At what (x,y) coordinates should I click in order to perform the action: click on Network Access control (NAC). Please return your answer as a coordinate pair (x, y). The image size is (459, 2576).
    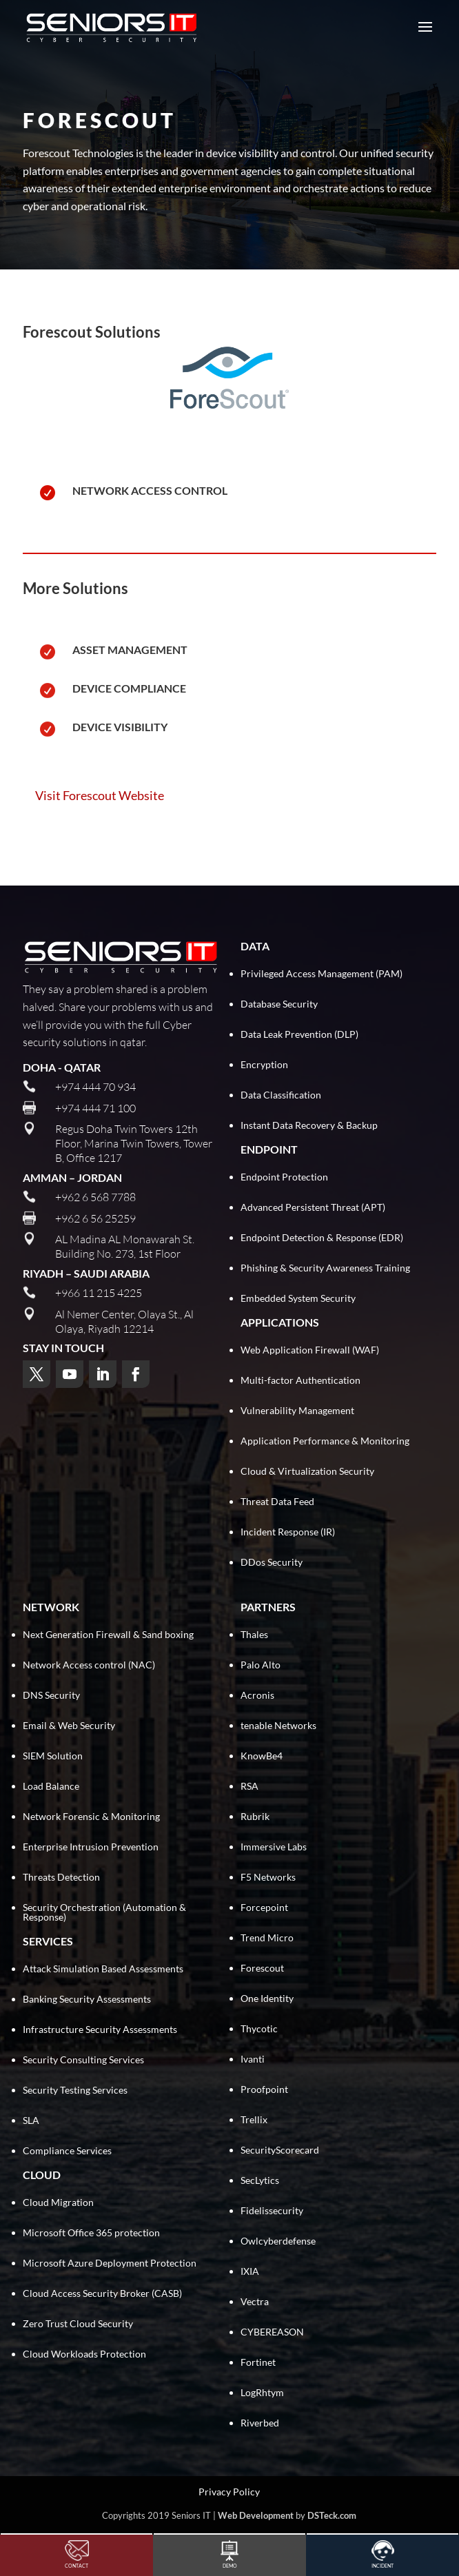
    Looking at the image, I should click on (89, 1664).